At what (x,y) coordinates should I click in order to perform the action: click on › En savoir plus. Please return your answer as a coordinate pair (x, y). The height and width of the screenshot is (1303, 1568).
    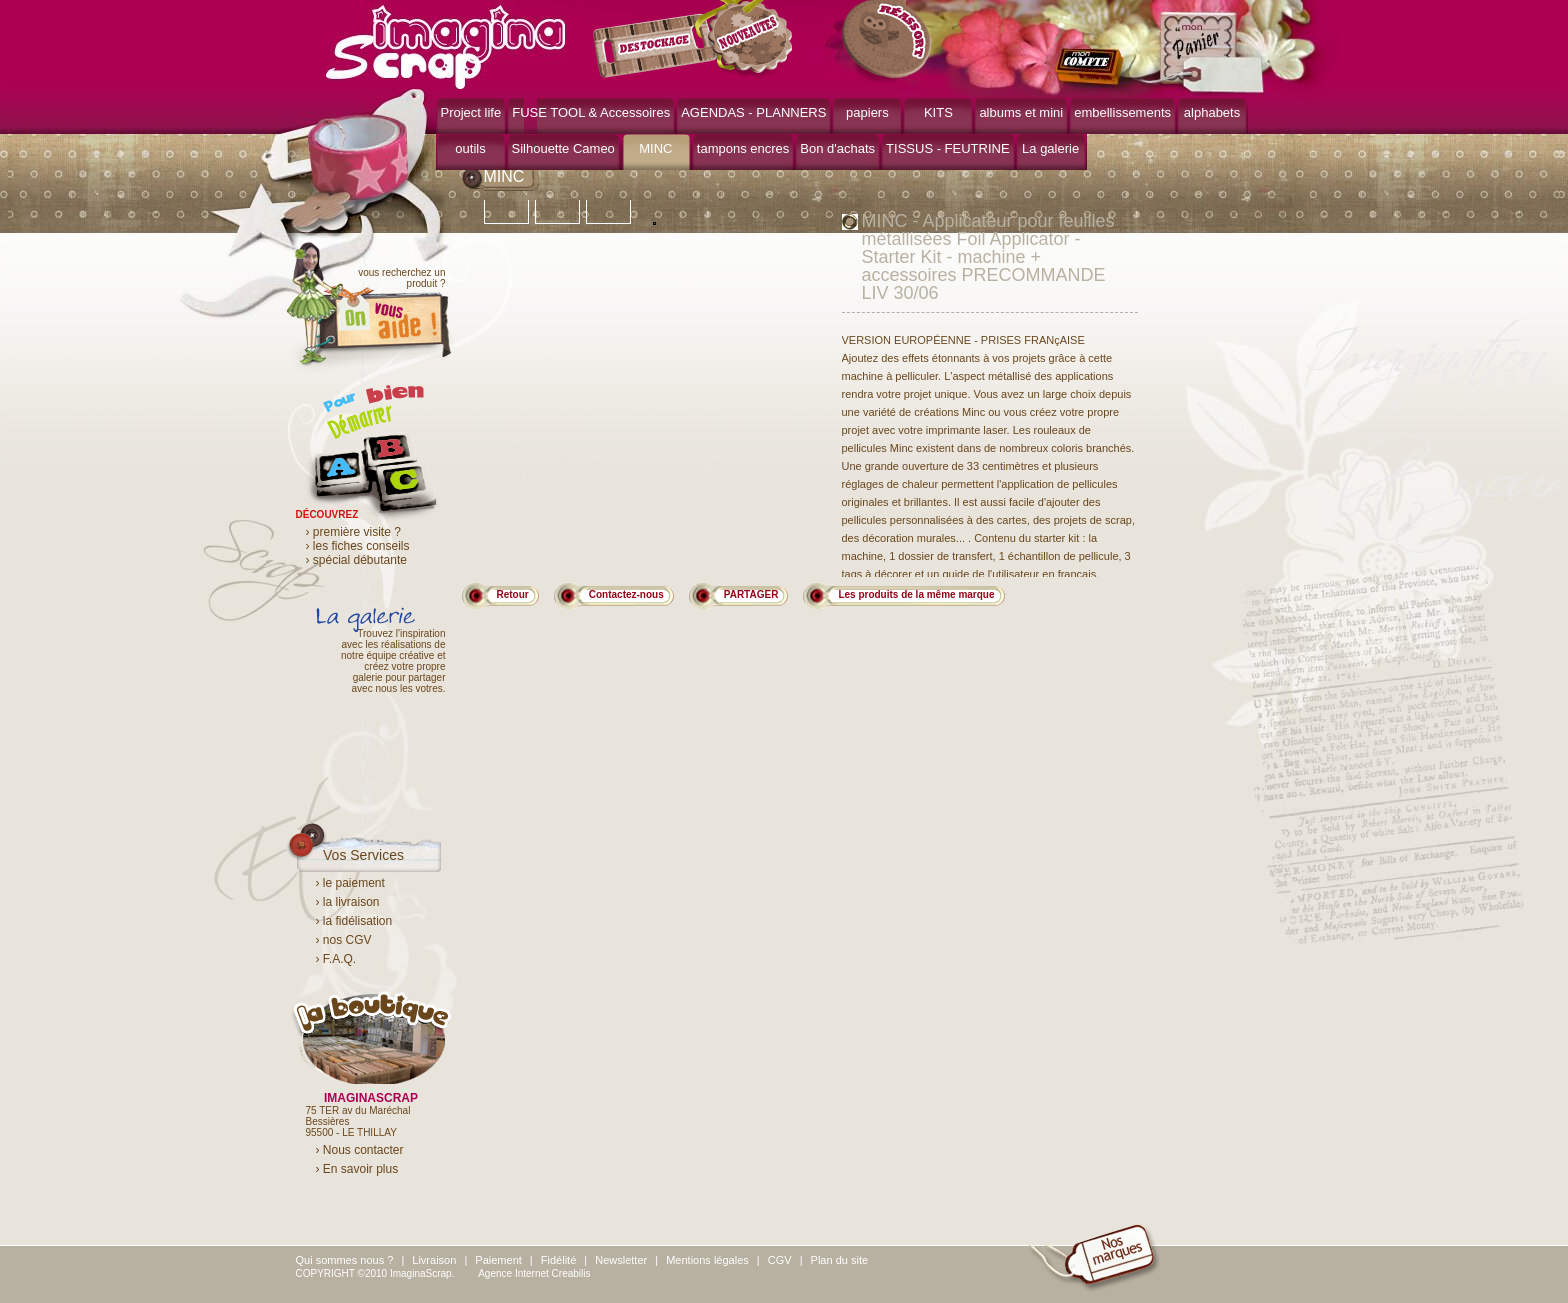
    Looking at the image, I should click on (357, 1169).